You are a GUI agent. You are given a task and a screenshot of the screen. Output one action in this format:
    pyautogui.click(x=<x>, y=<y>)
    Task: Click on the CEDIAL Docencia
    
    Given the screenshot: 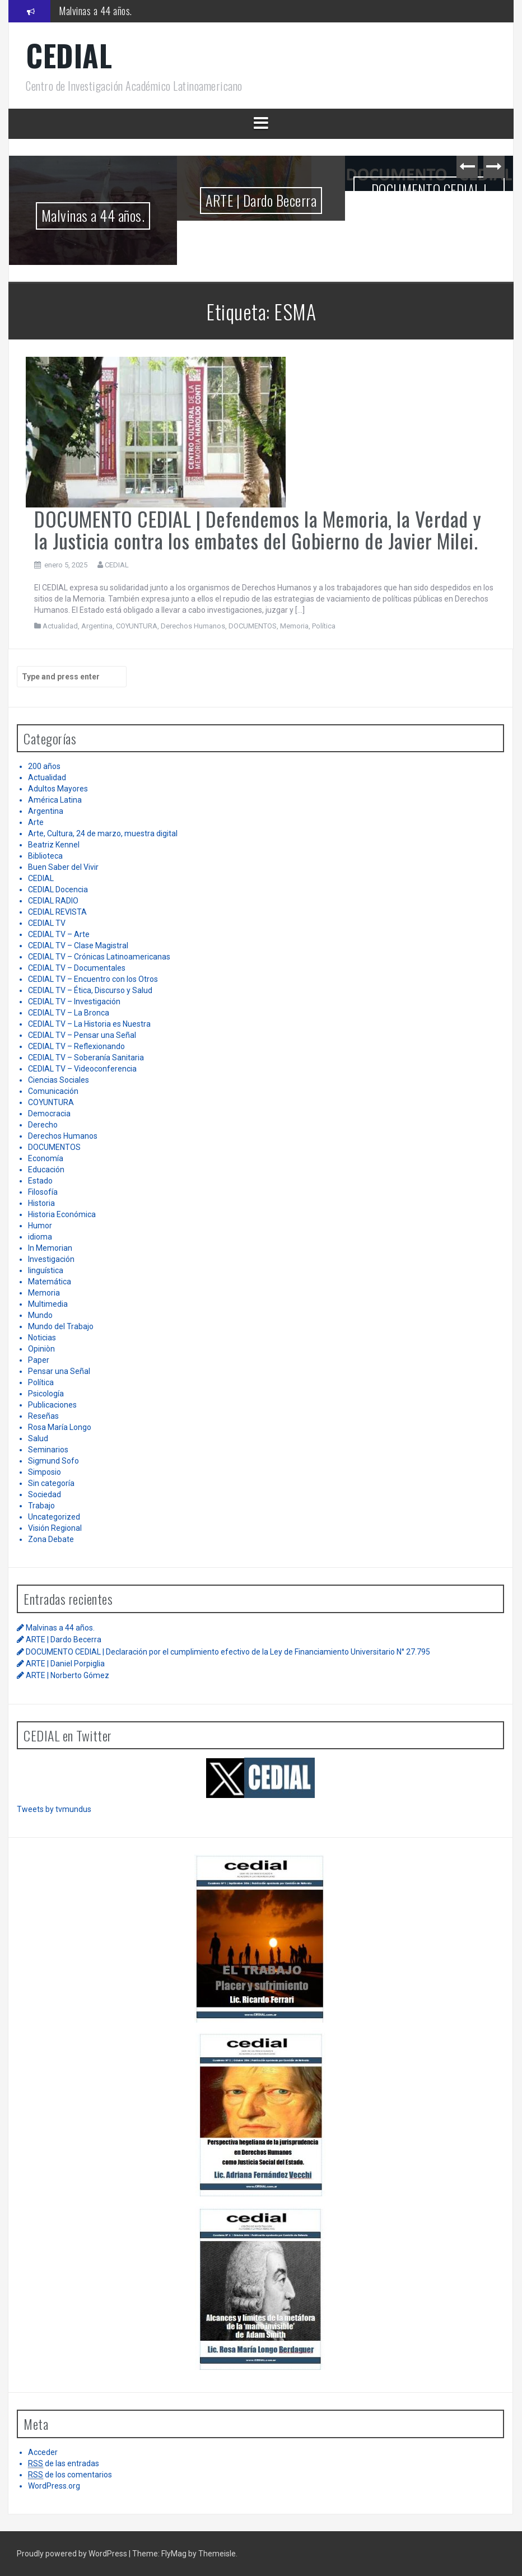 What is the action you would take?
    pyautogui.click(x=58, y=889)
    